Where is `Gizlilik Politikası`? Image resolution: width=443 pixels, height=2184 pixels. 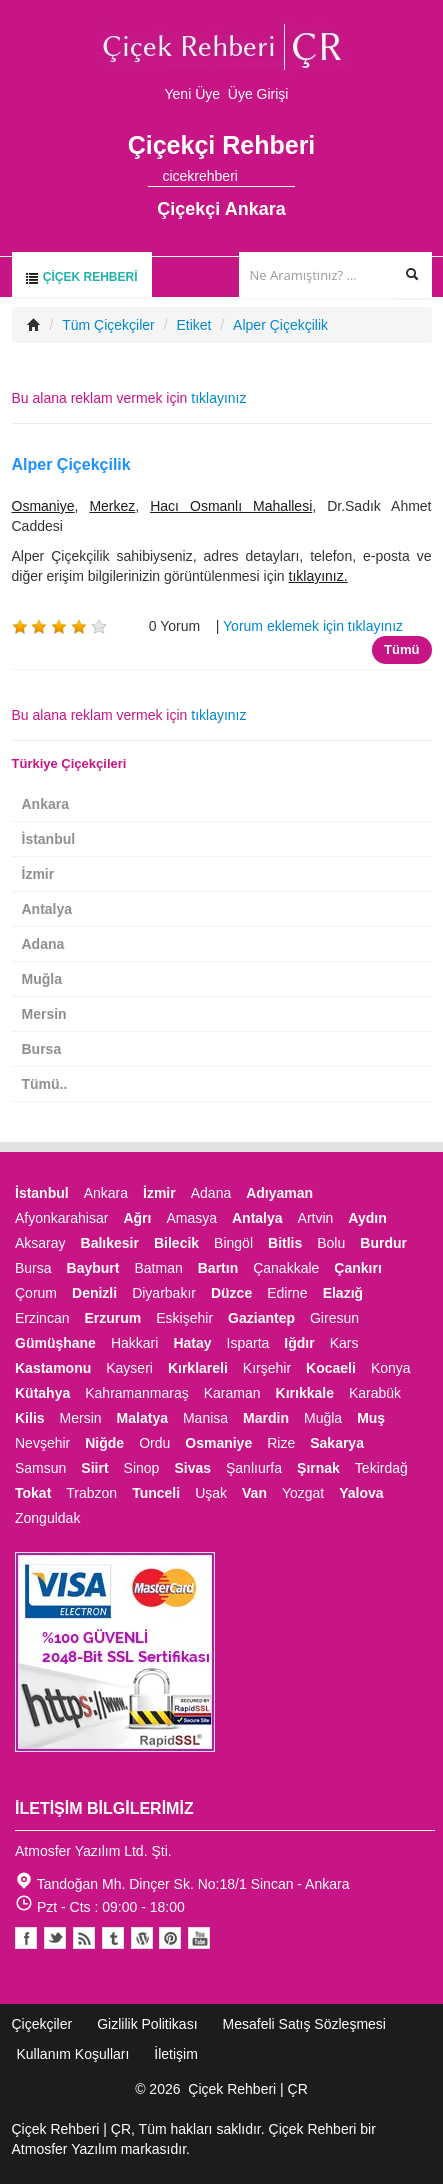
Gizlilik Politikası is located at coordinates (147, 2024).